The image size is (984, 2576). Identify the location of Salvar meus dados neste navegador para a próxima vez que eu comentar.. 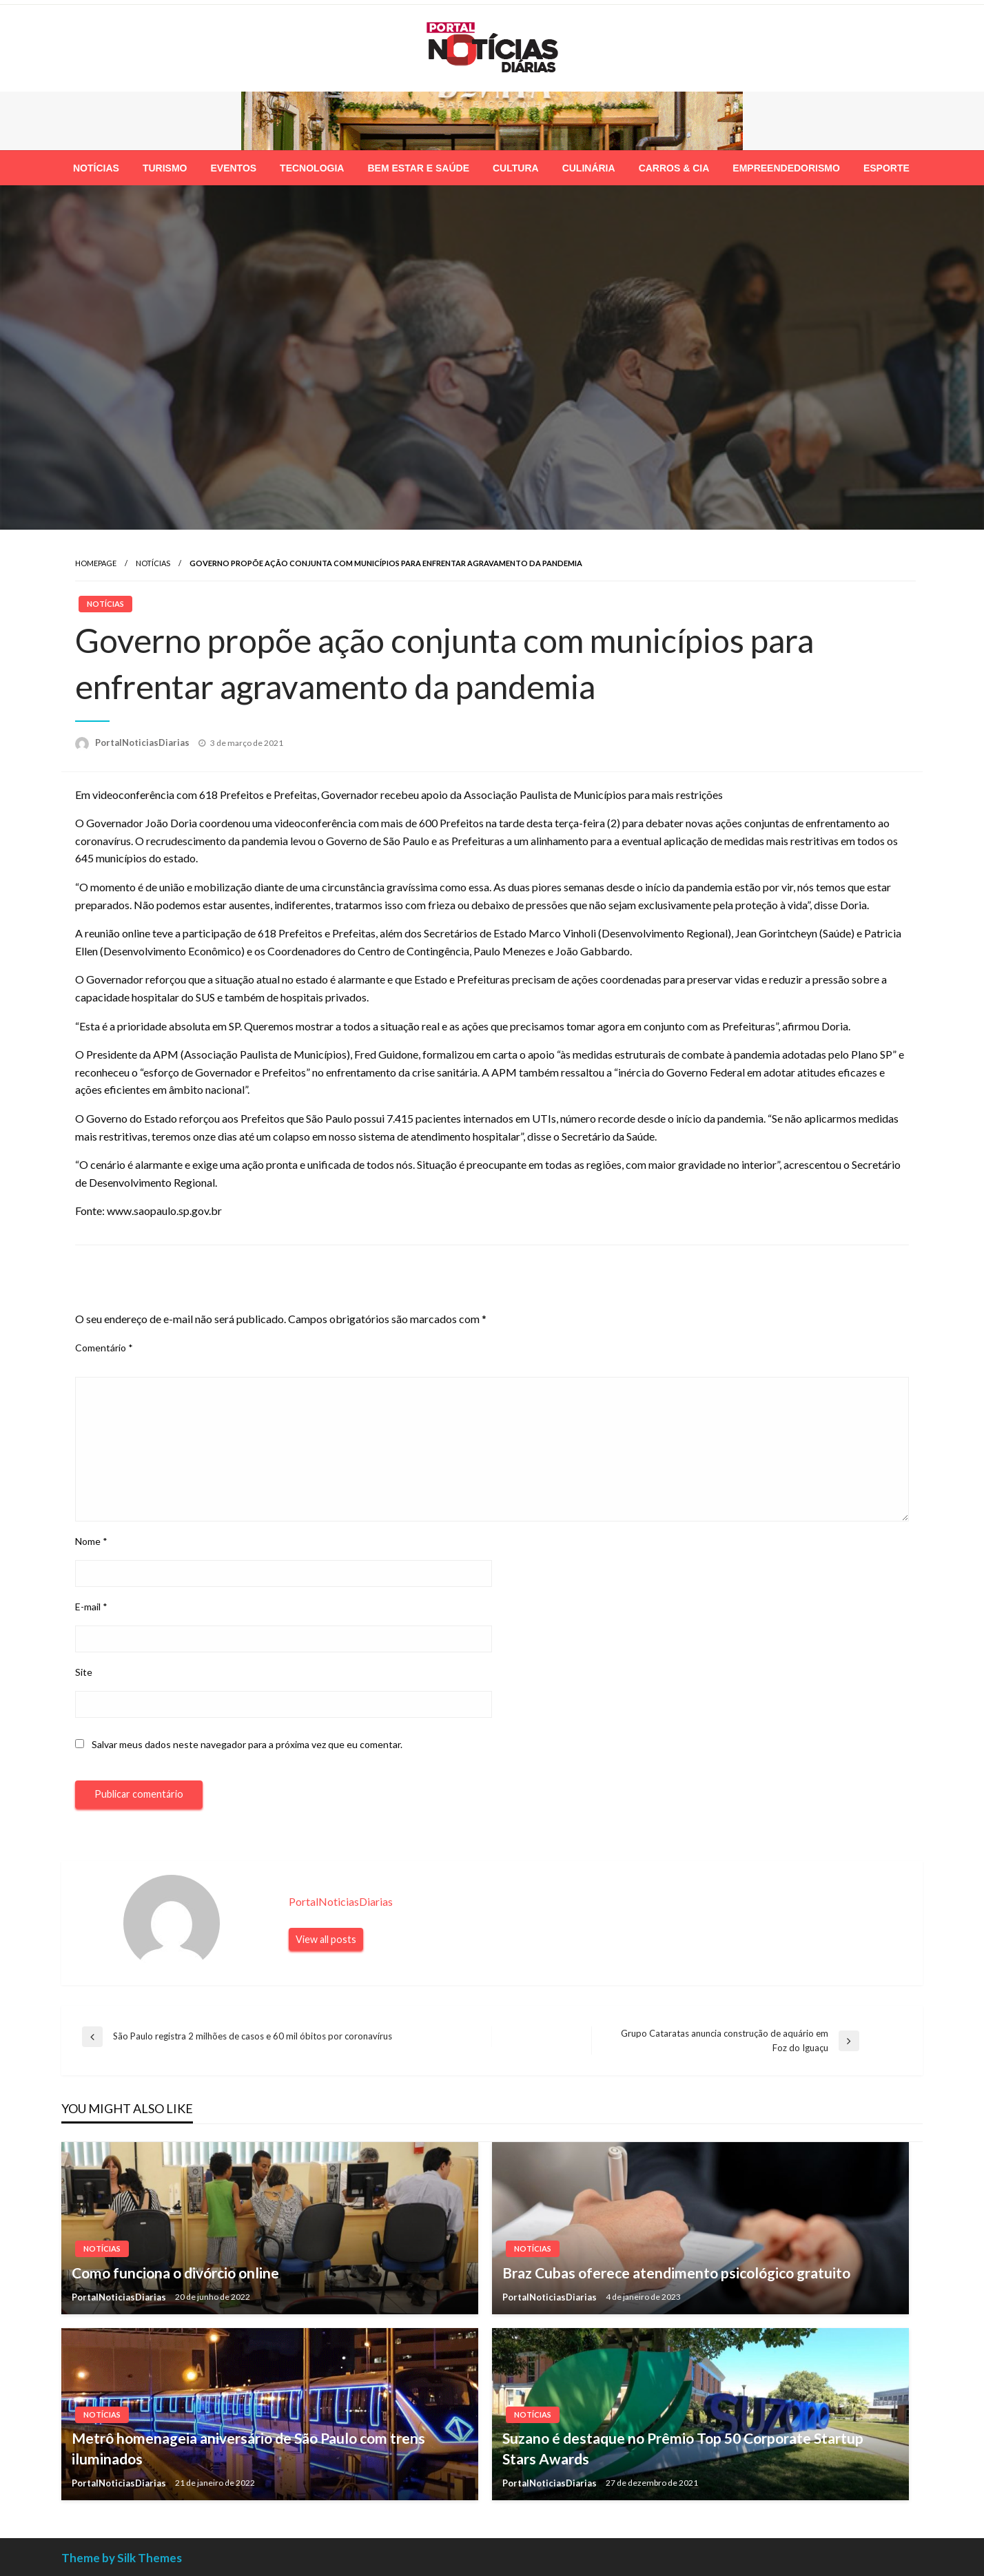
(247, 1744).